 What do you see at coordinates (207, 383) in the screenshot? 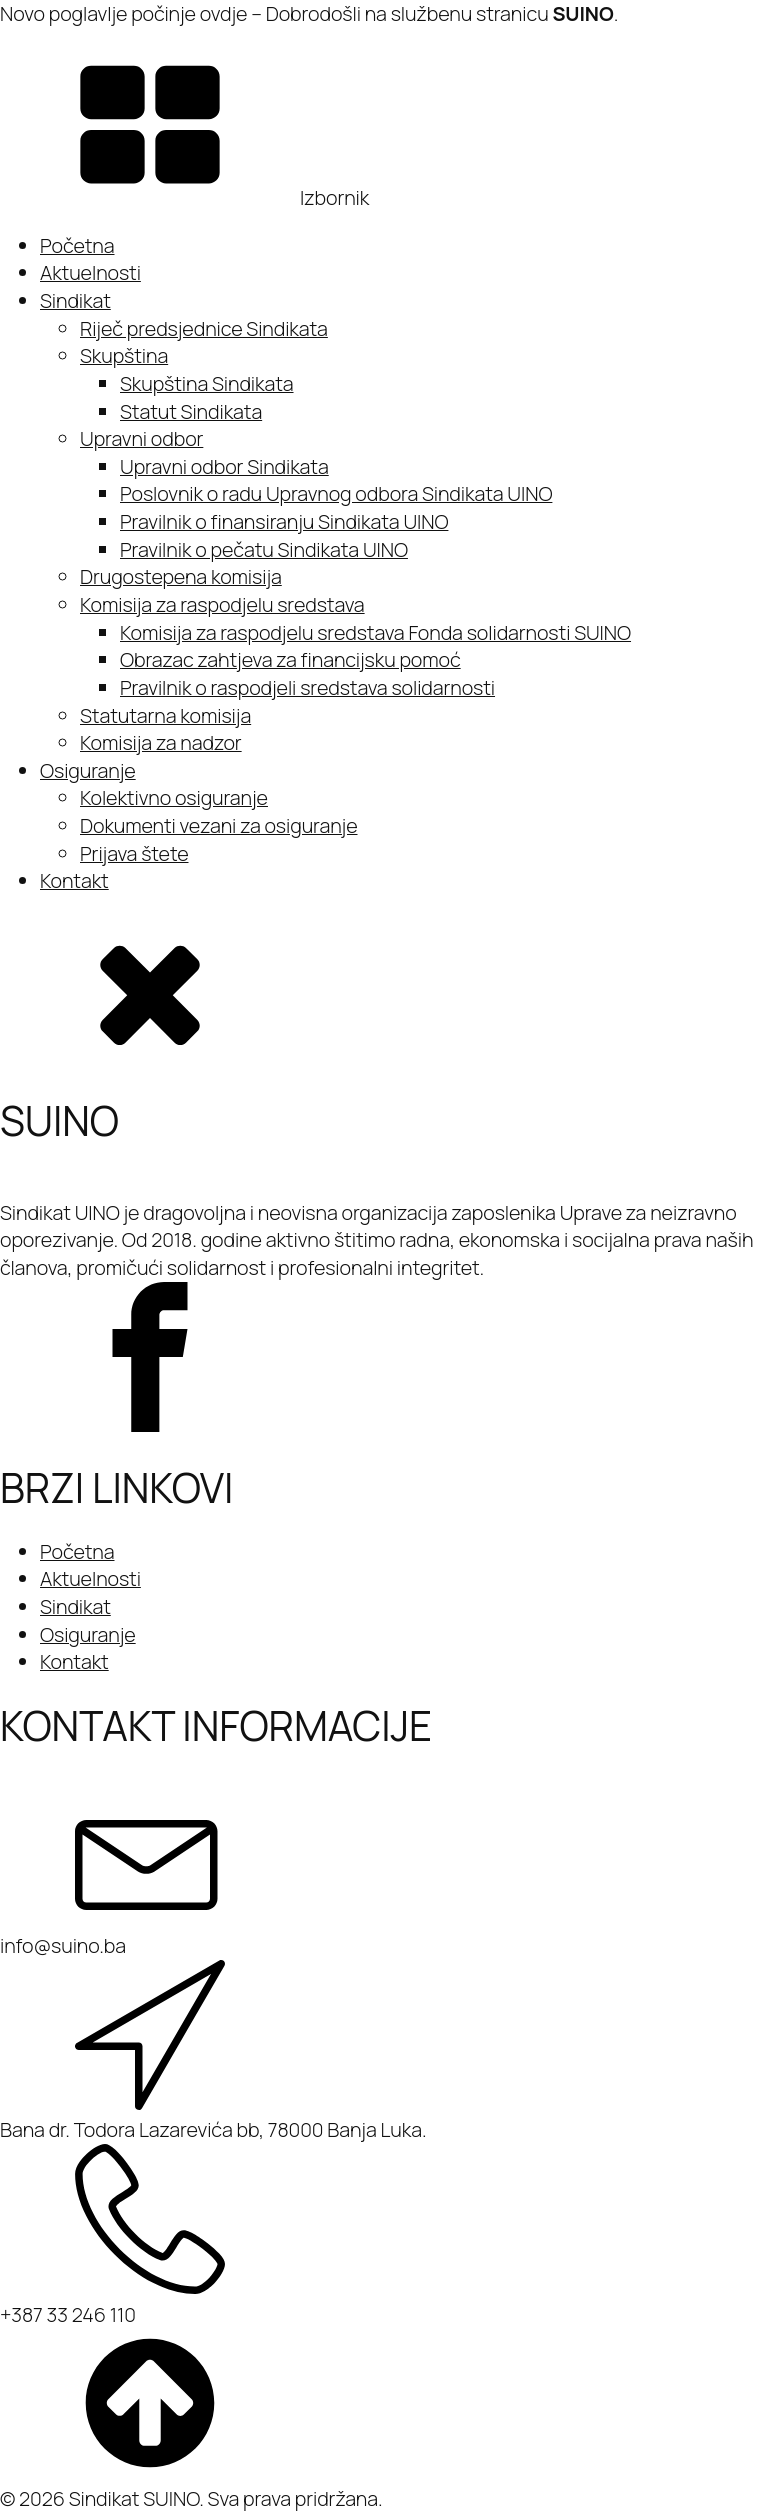
I see `Skupština Sindikata` at bounding box center [207, 383].